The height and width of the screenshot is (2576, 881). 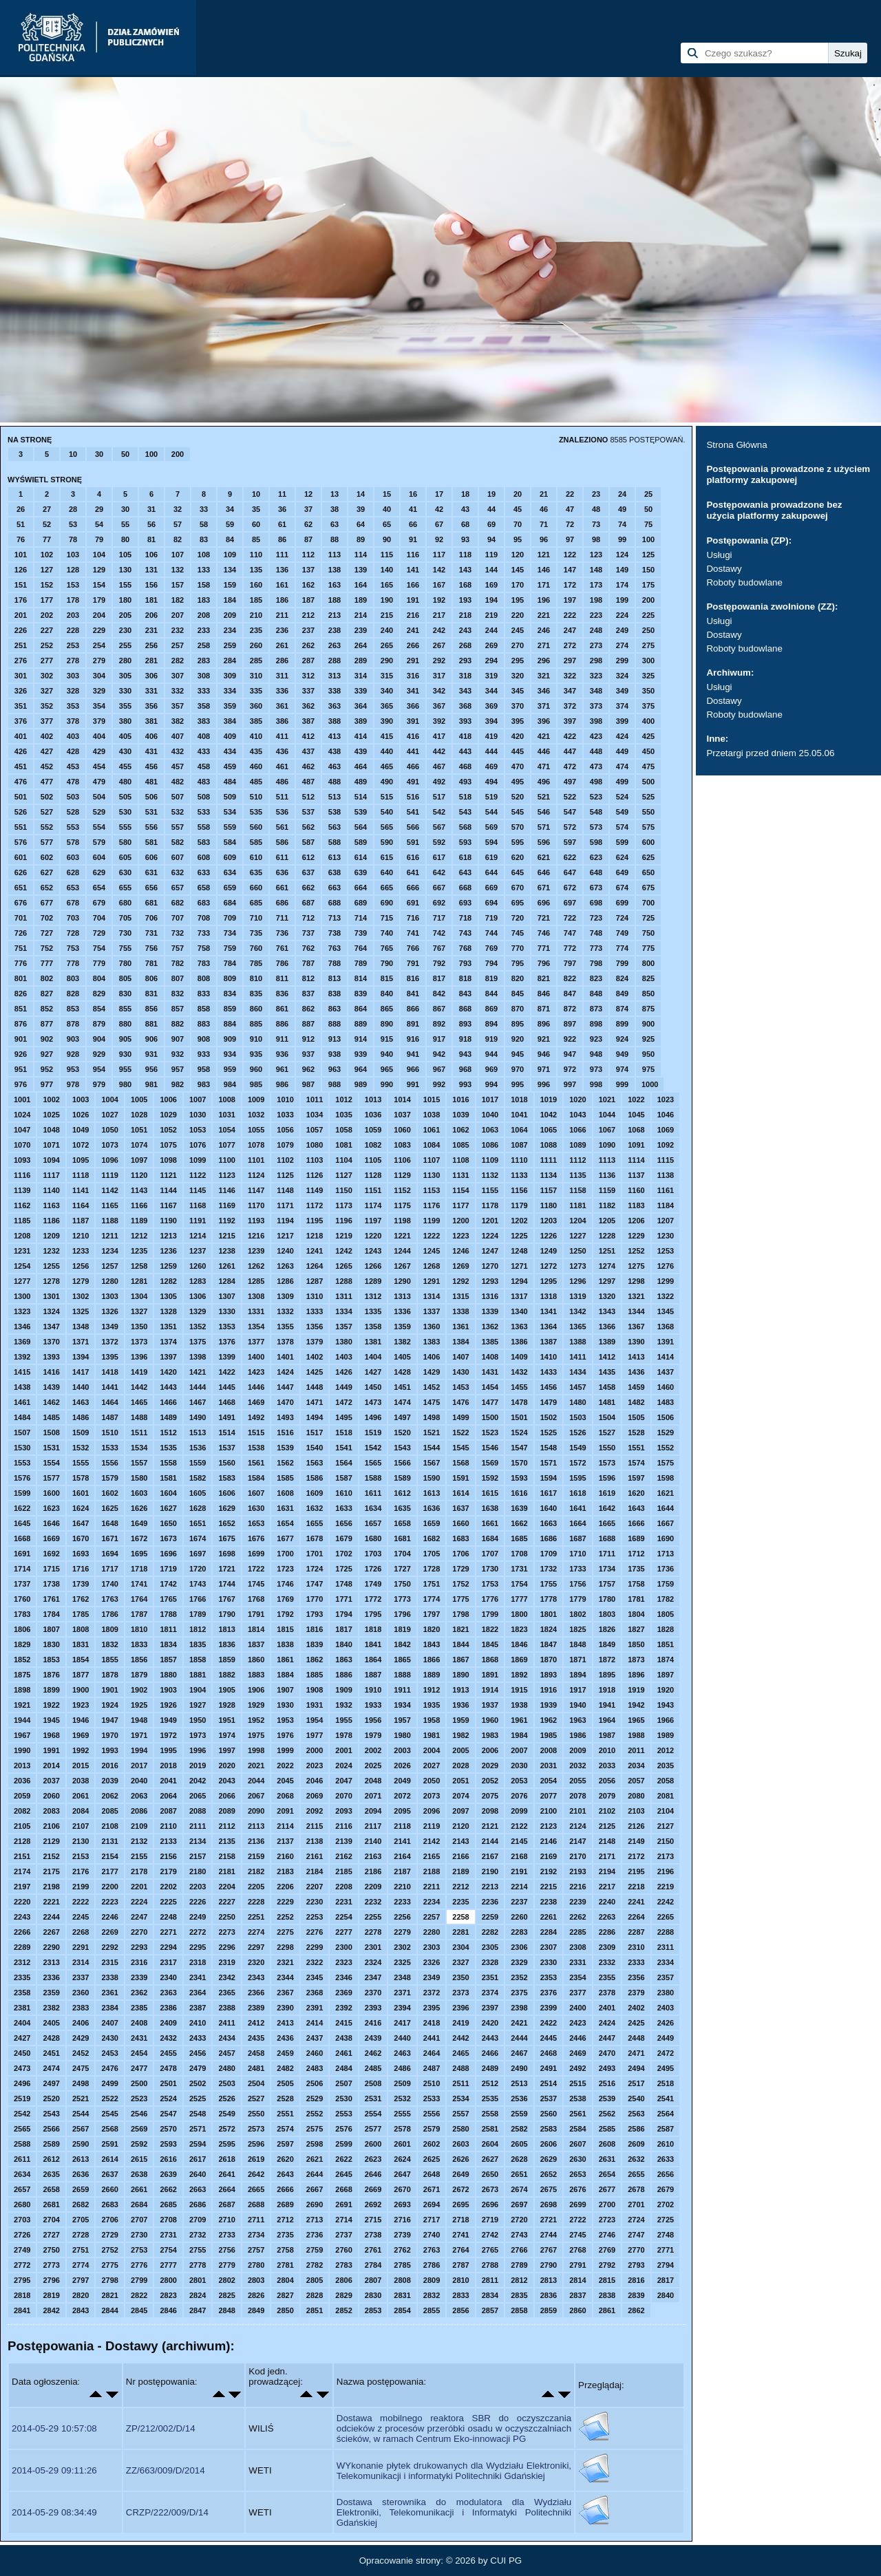 I want to click on 2316, so click(x=139, y=1962).